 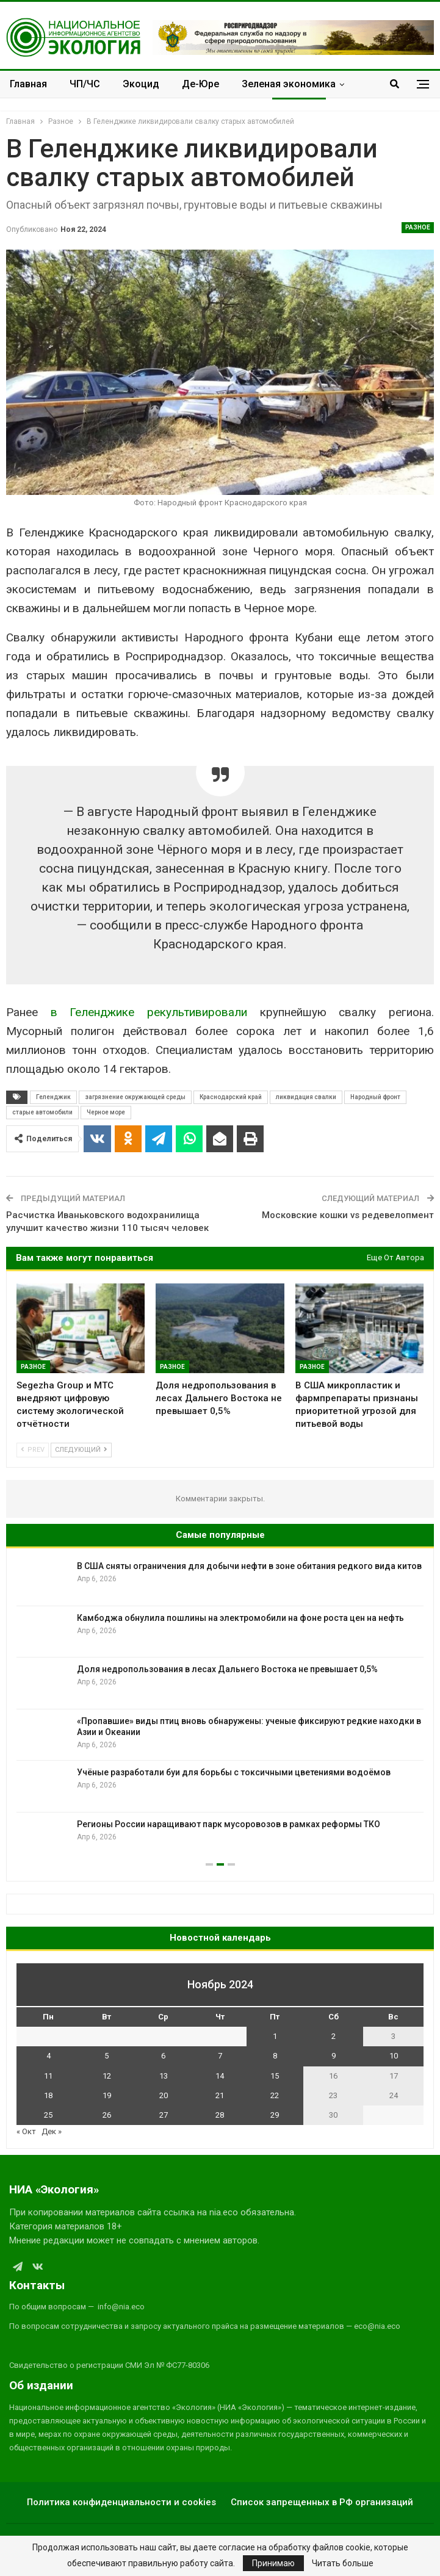 What do you see at coordinates (342, 2563) in the screenshot?
I see `Читать больше` at bounding box center [342, 2563].